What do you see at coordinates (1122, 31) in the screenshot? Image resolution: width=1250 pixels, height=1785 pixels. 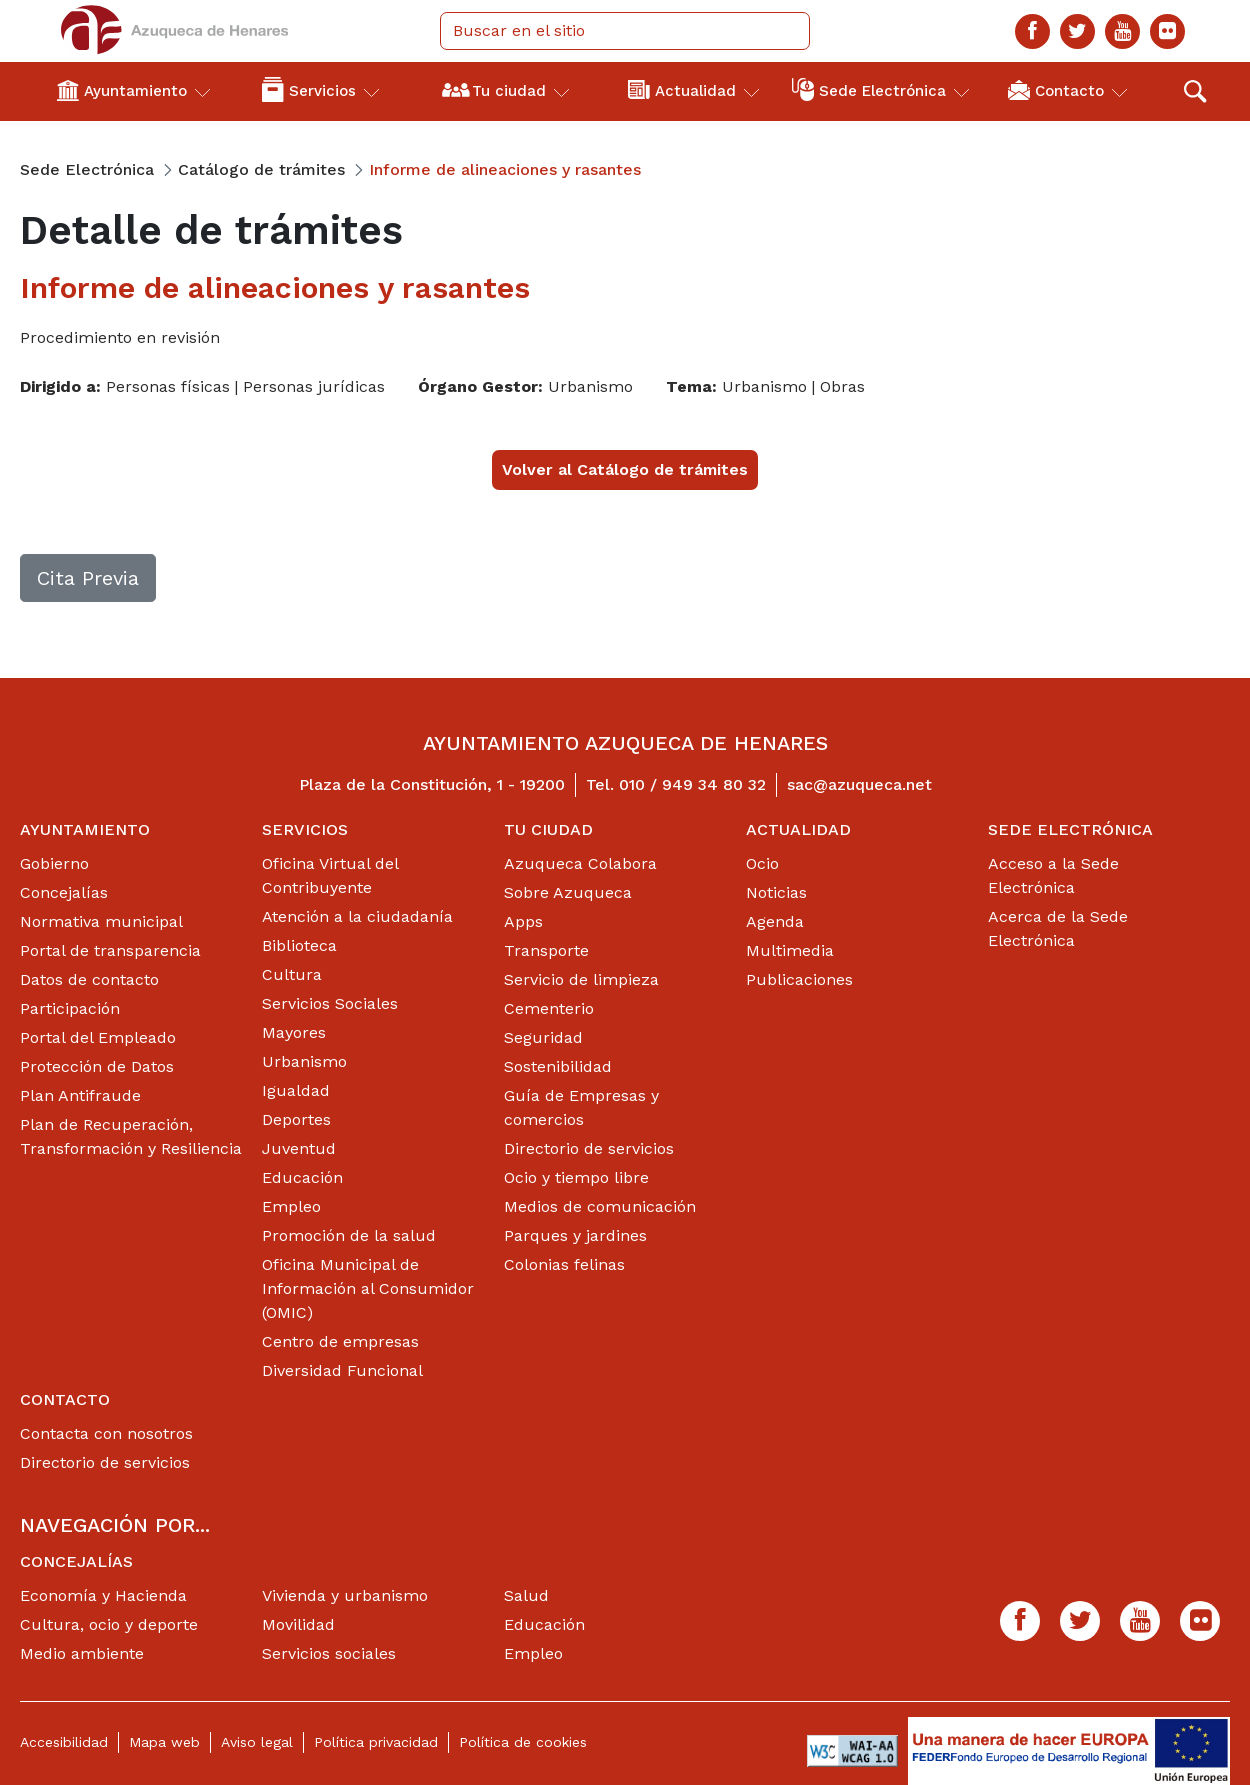 I see `[Youtube]` at bounding box center [1122, 31].